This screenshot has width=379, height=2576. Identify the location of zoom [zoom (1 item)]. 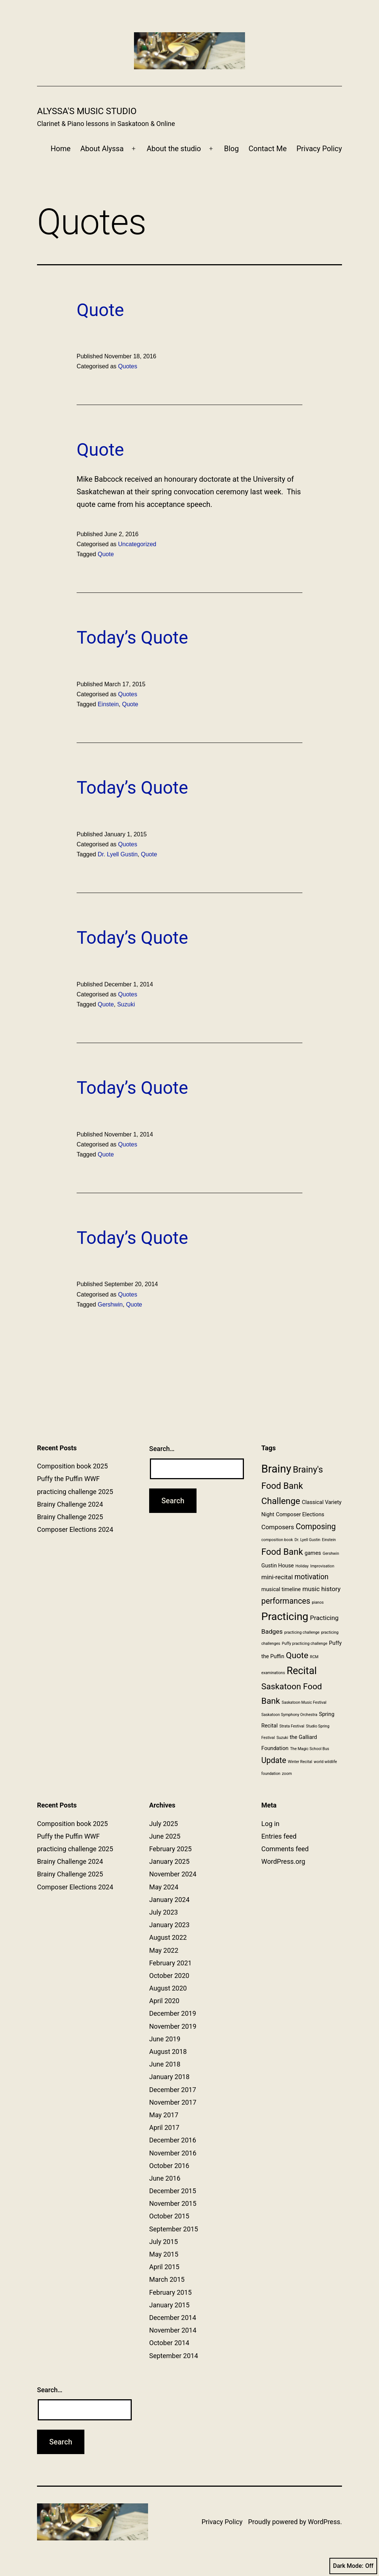
(287, 1773).